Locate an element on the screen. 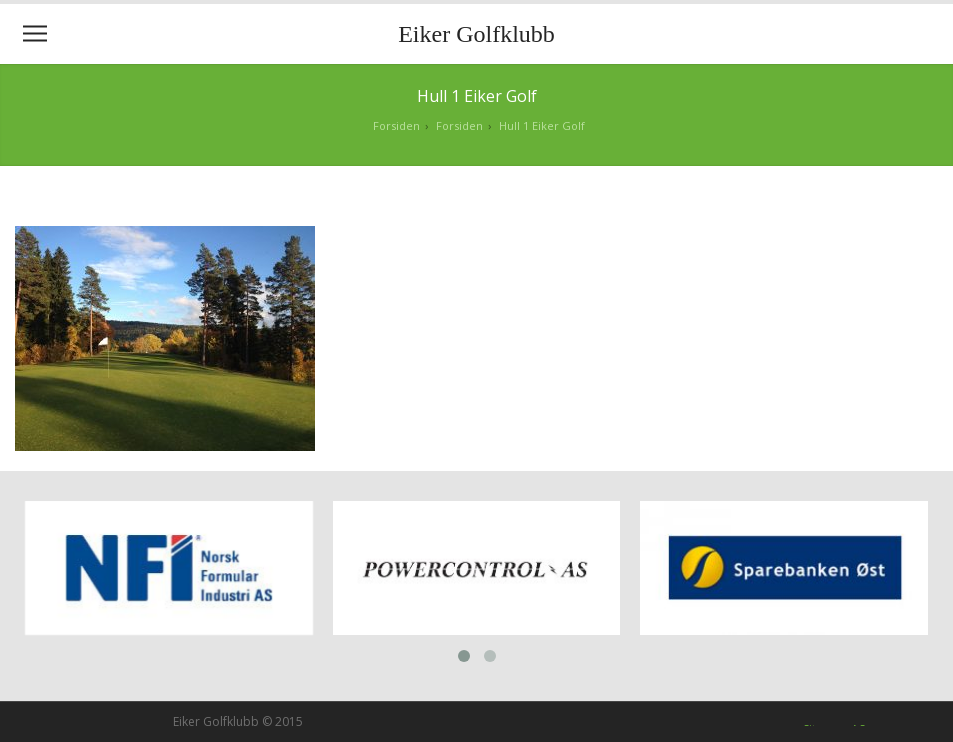  Siteman AS is located at coordinates (834, 723).